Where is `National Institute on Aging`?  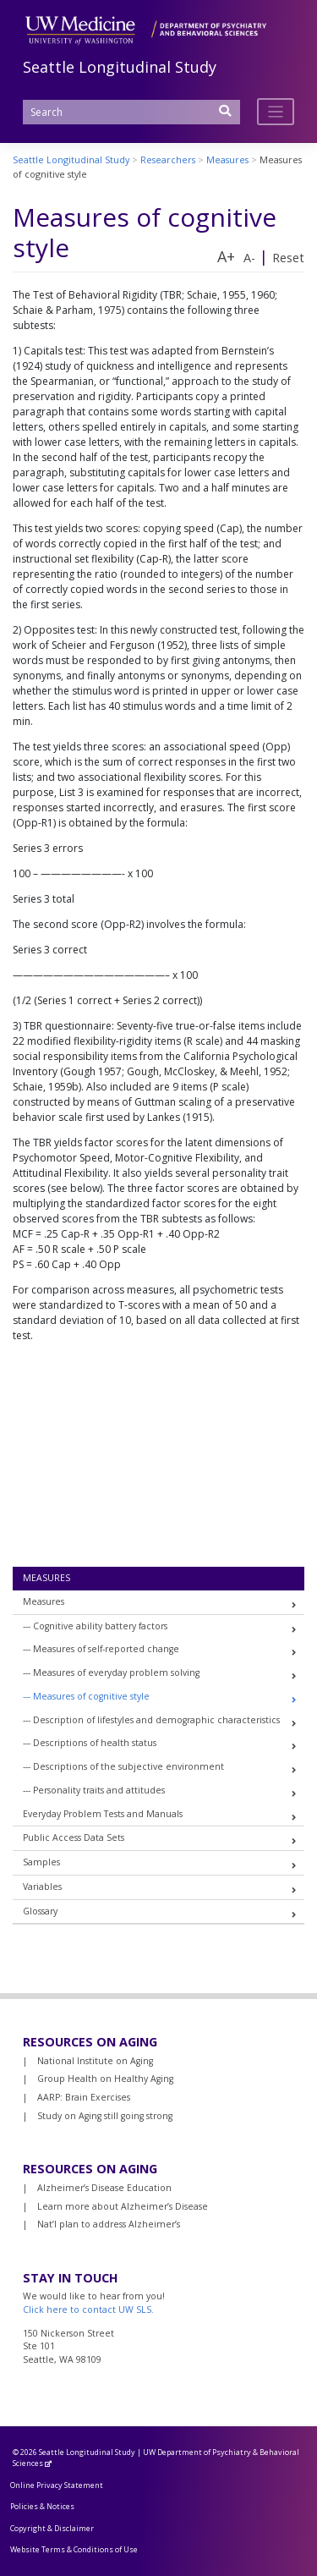 National Institute on Aging is located at coordinates (95, 2061).